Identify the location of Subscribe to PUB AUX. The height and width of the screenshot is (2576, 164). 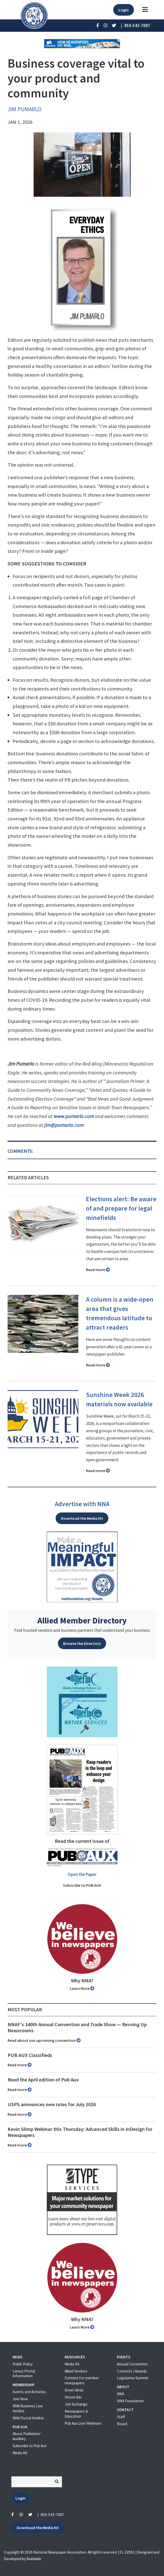
(82, 1885).